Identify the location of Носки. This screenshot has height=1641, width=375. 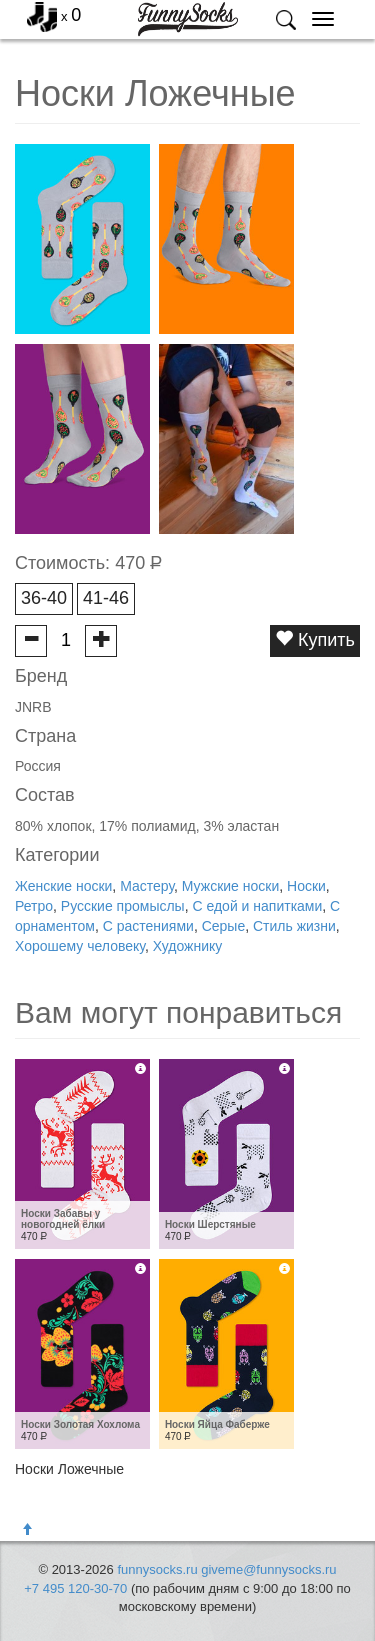
(306, 886).